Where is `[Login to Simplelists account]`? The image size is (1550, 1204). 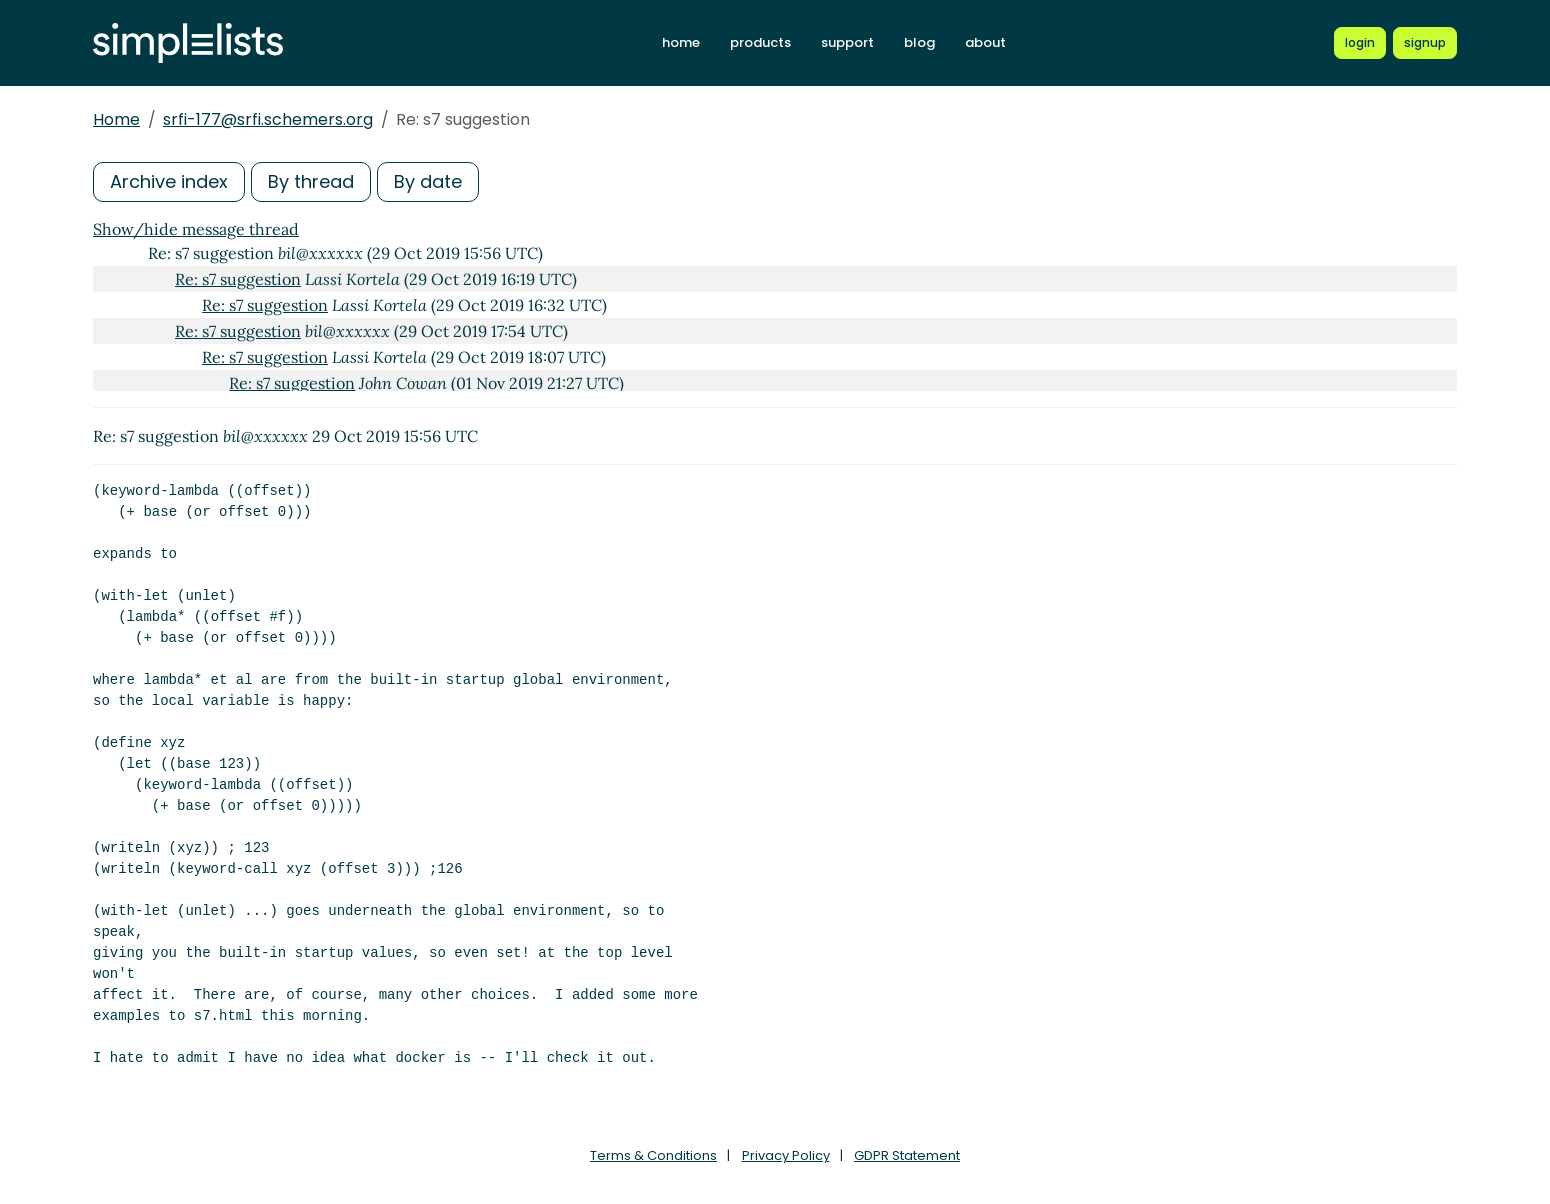
[Login to Simplelists account] is located at coordinates (1360, 43).